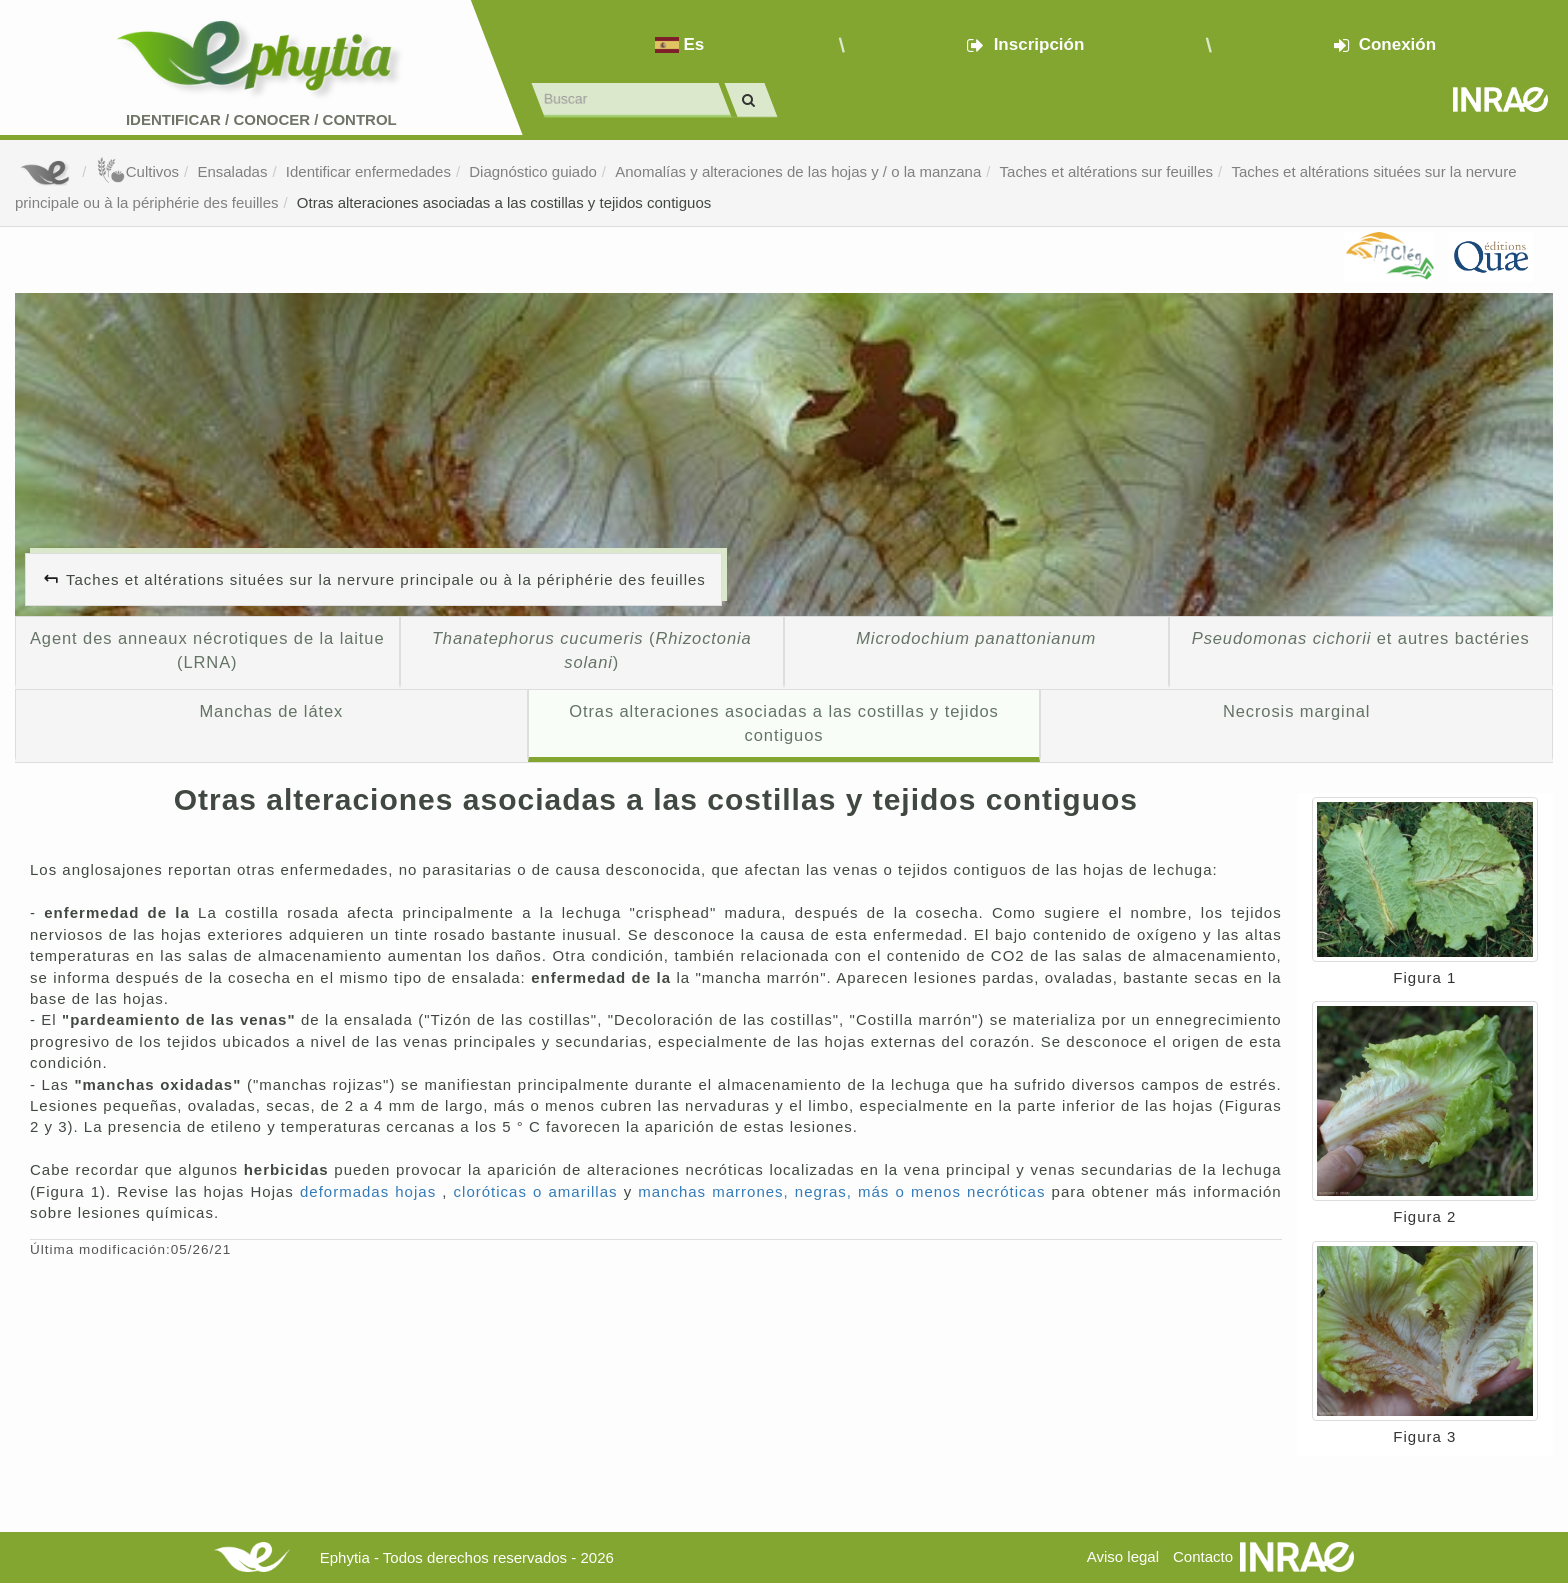 The width and height of the screenshot is (1568, 1583). I want to click on Agent des anneaux nécrotiques de la laitue (LRNA), so click(207, 650).